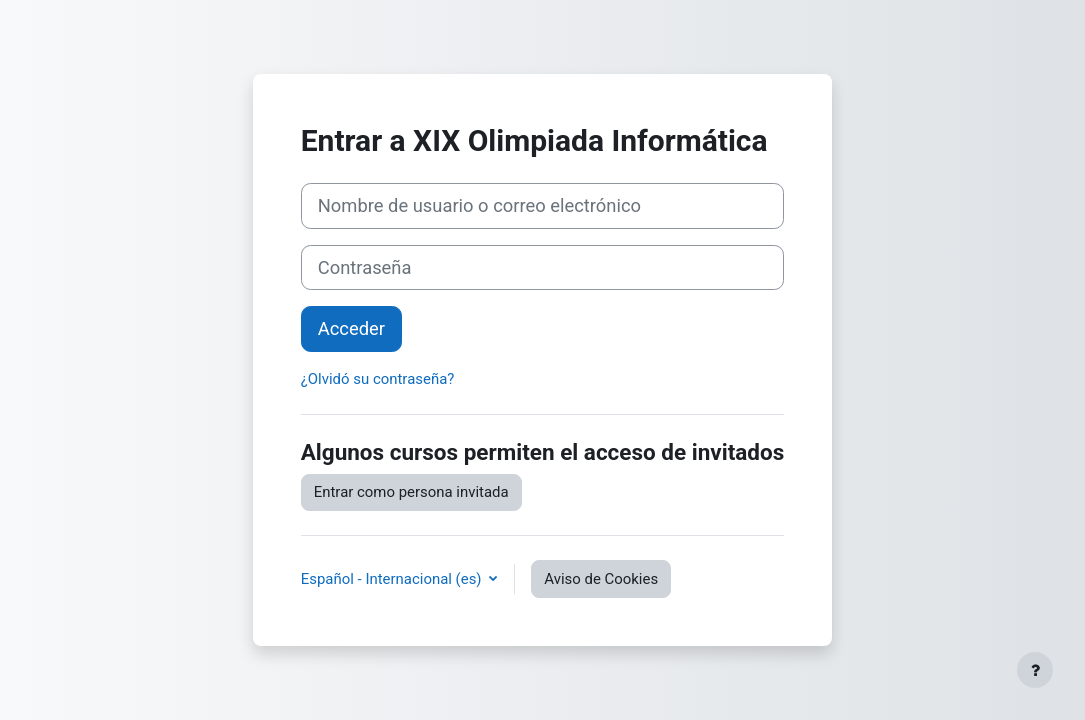  What do you see at coordinates (351, 328) in the screenshot?
I see `Acceder` at bounding box center [351, 328].